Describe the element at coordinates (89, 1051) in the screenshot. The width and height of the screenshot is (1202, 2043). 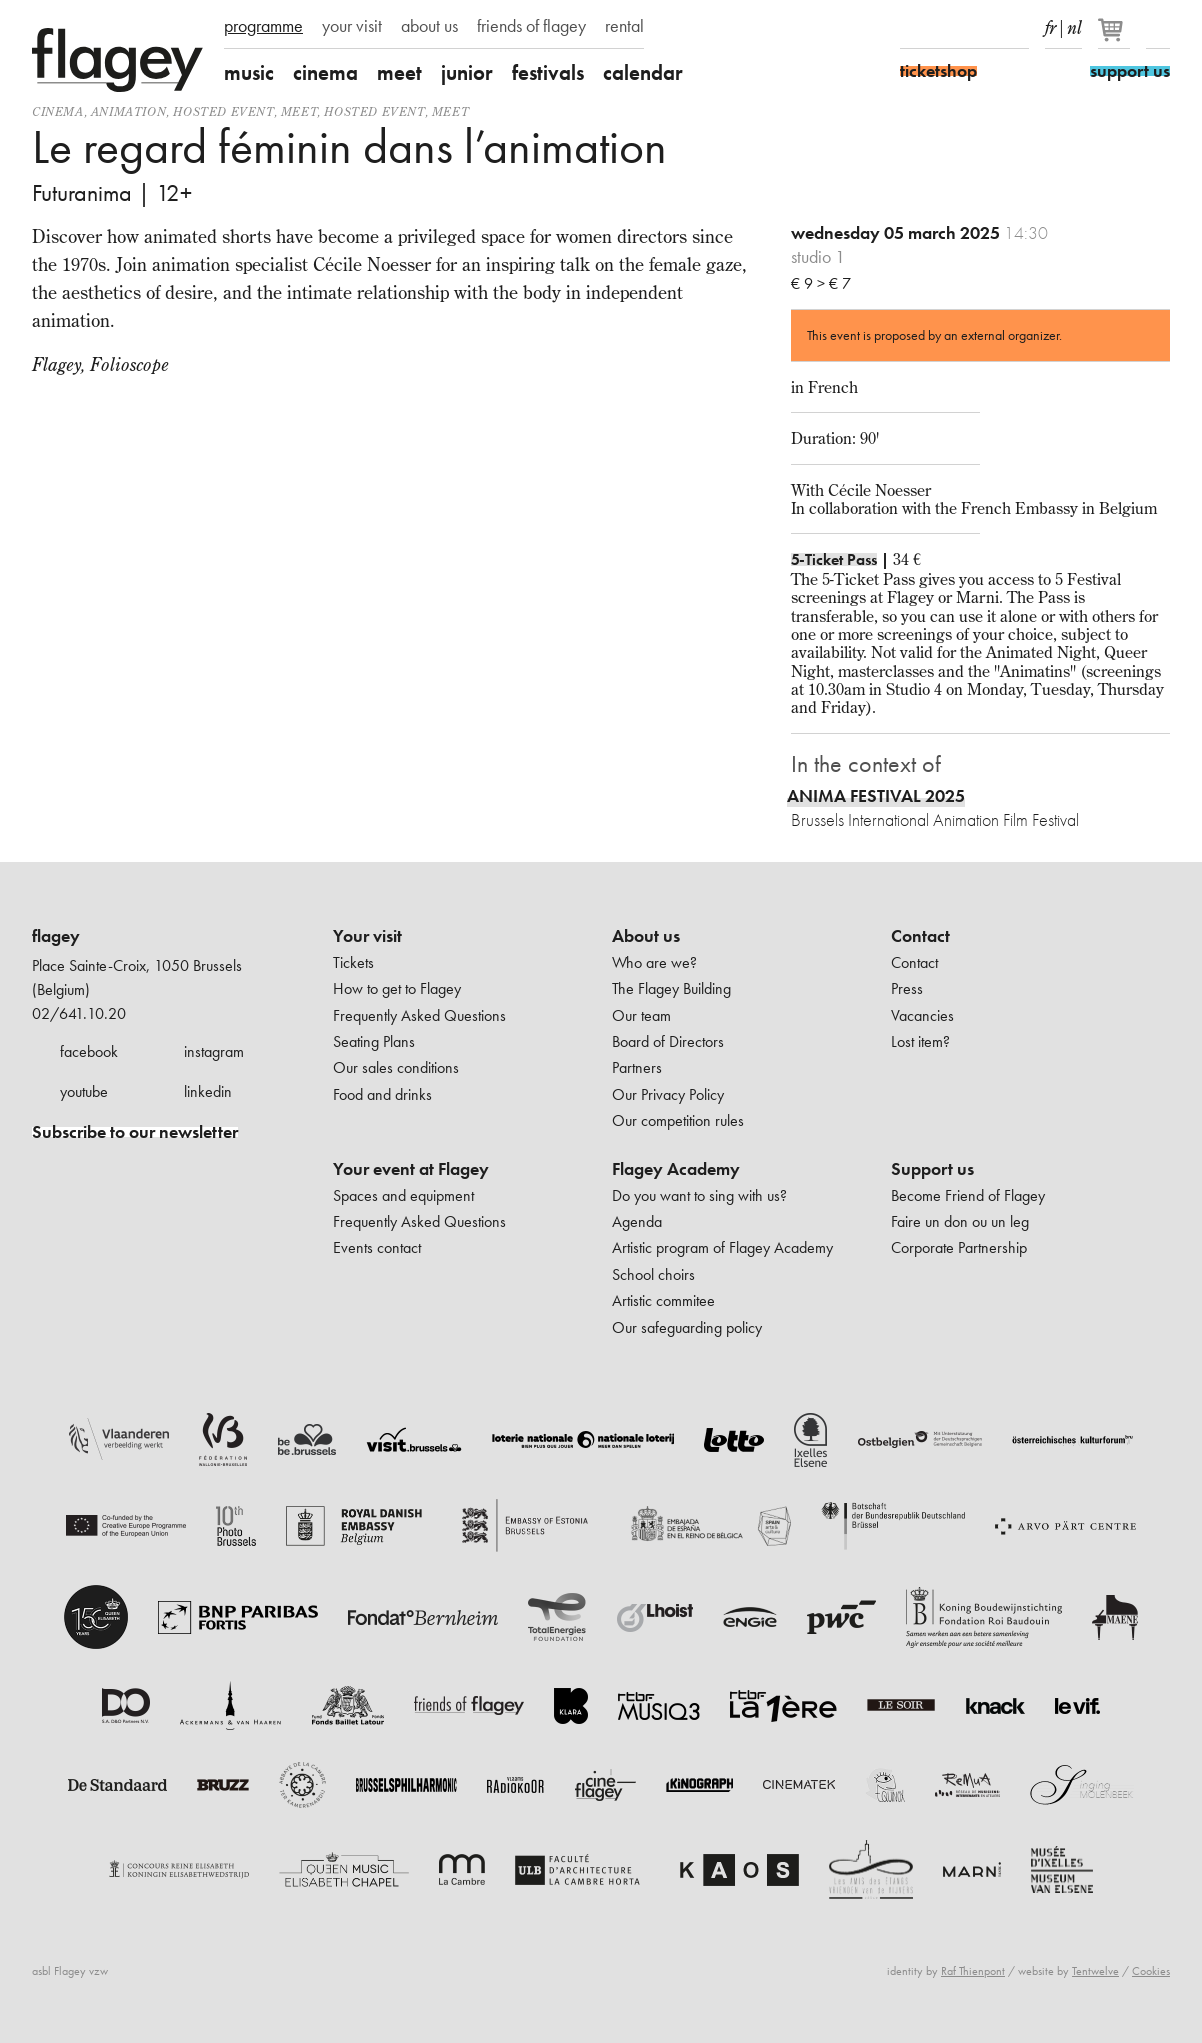
I see `facebook` at that location.